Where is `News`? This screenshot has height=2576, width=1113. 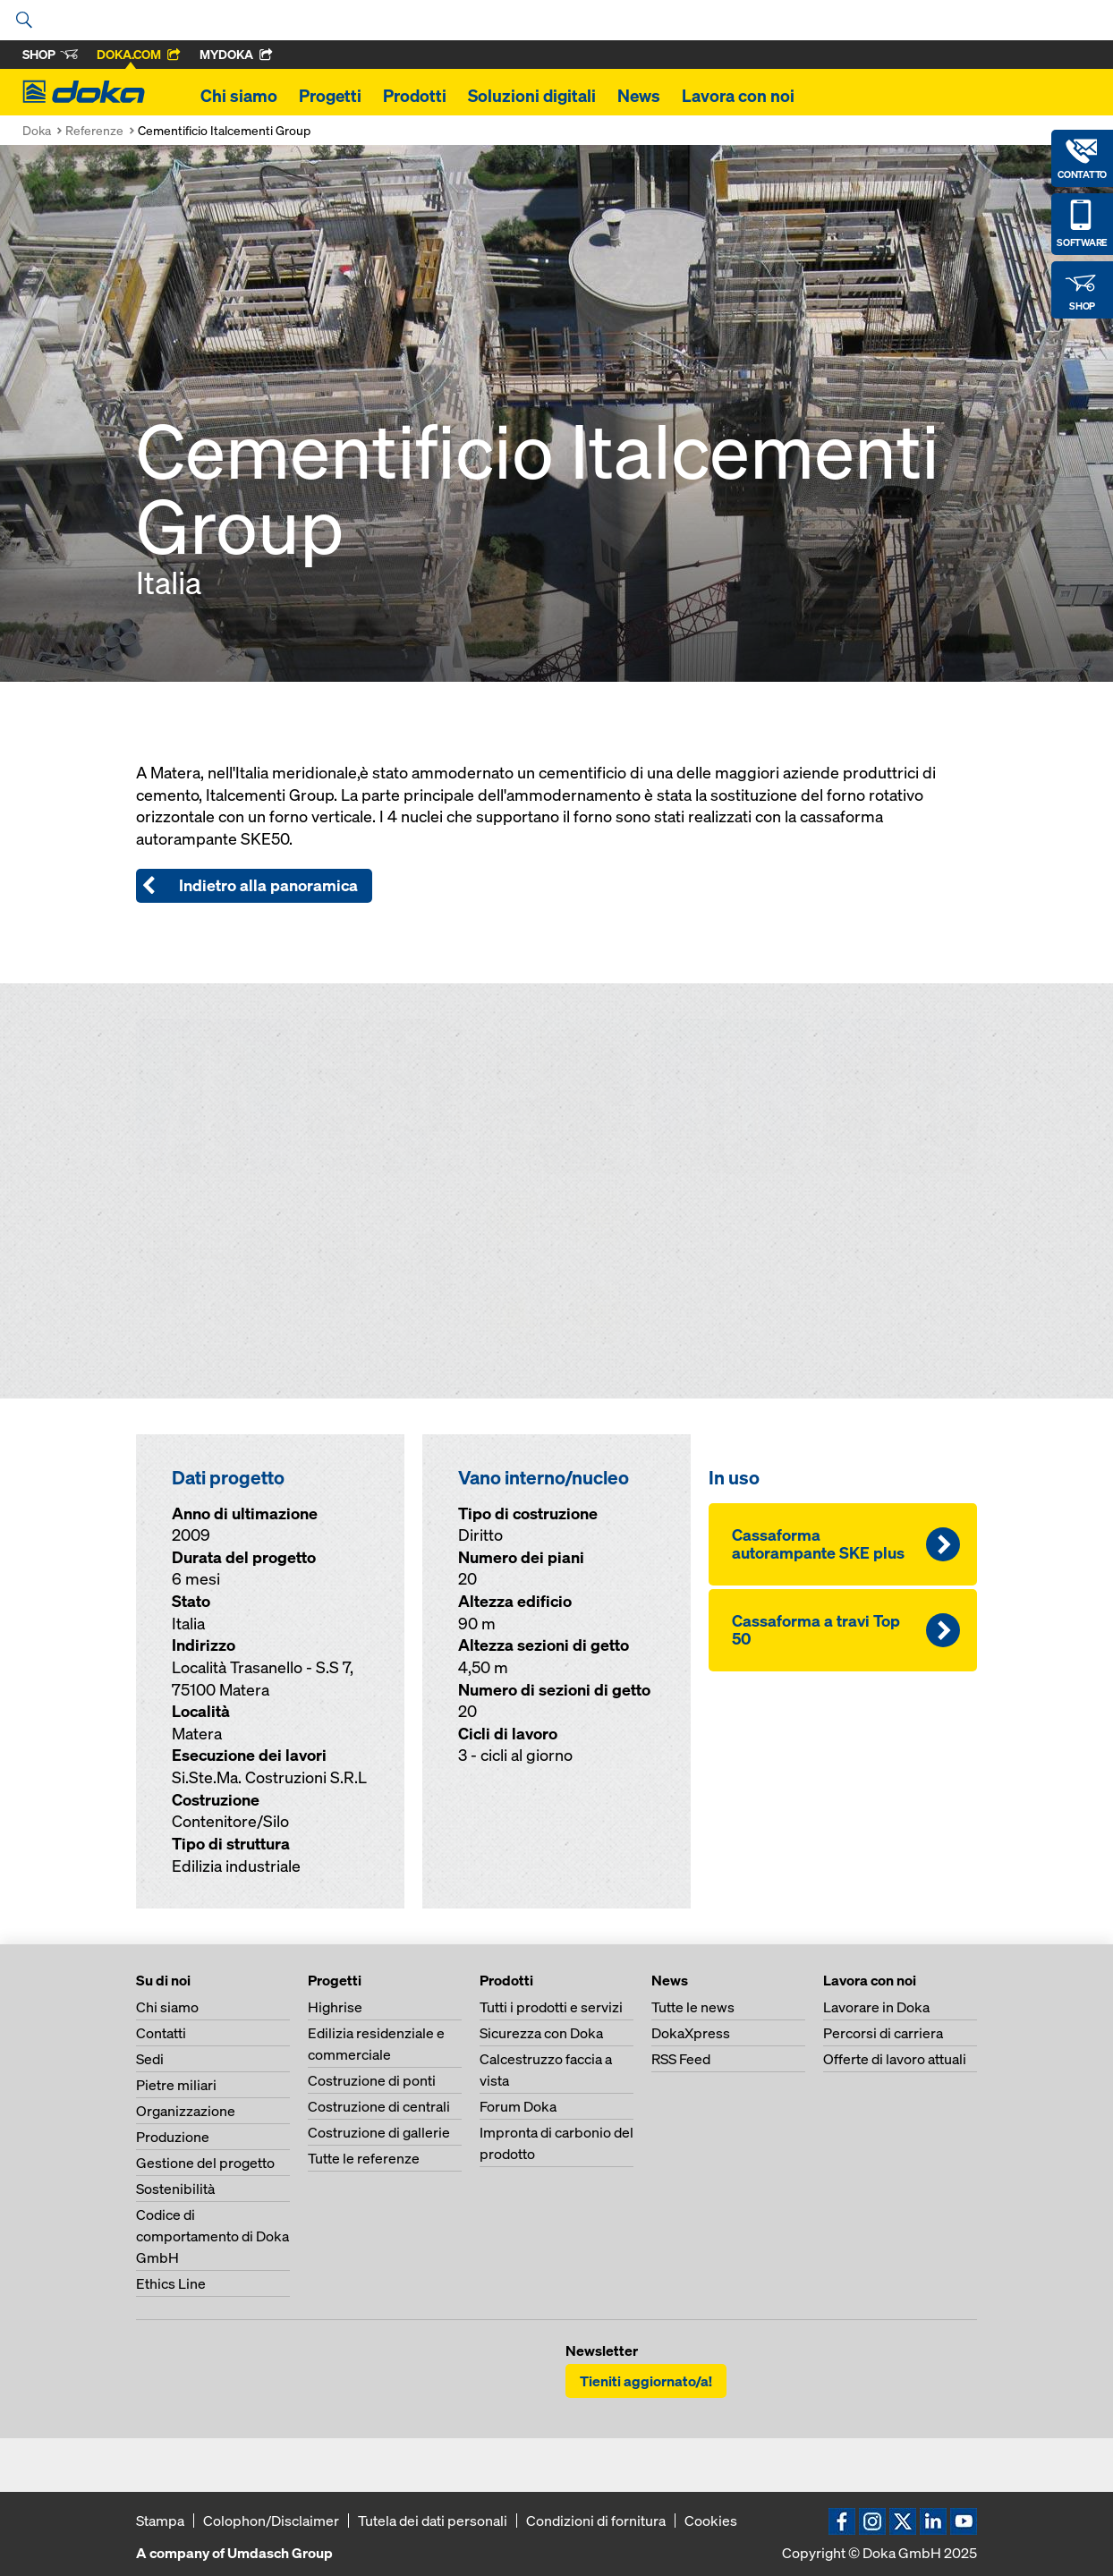 News is located at coordinates (638, 95).